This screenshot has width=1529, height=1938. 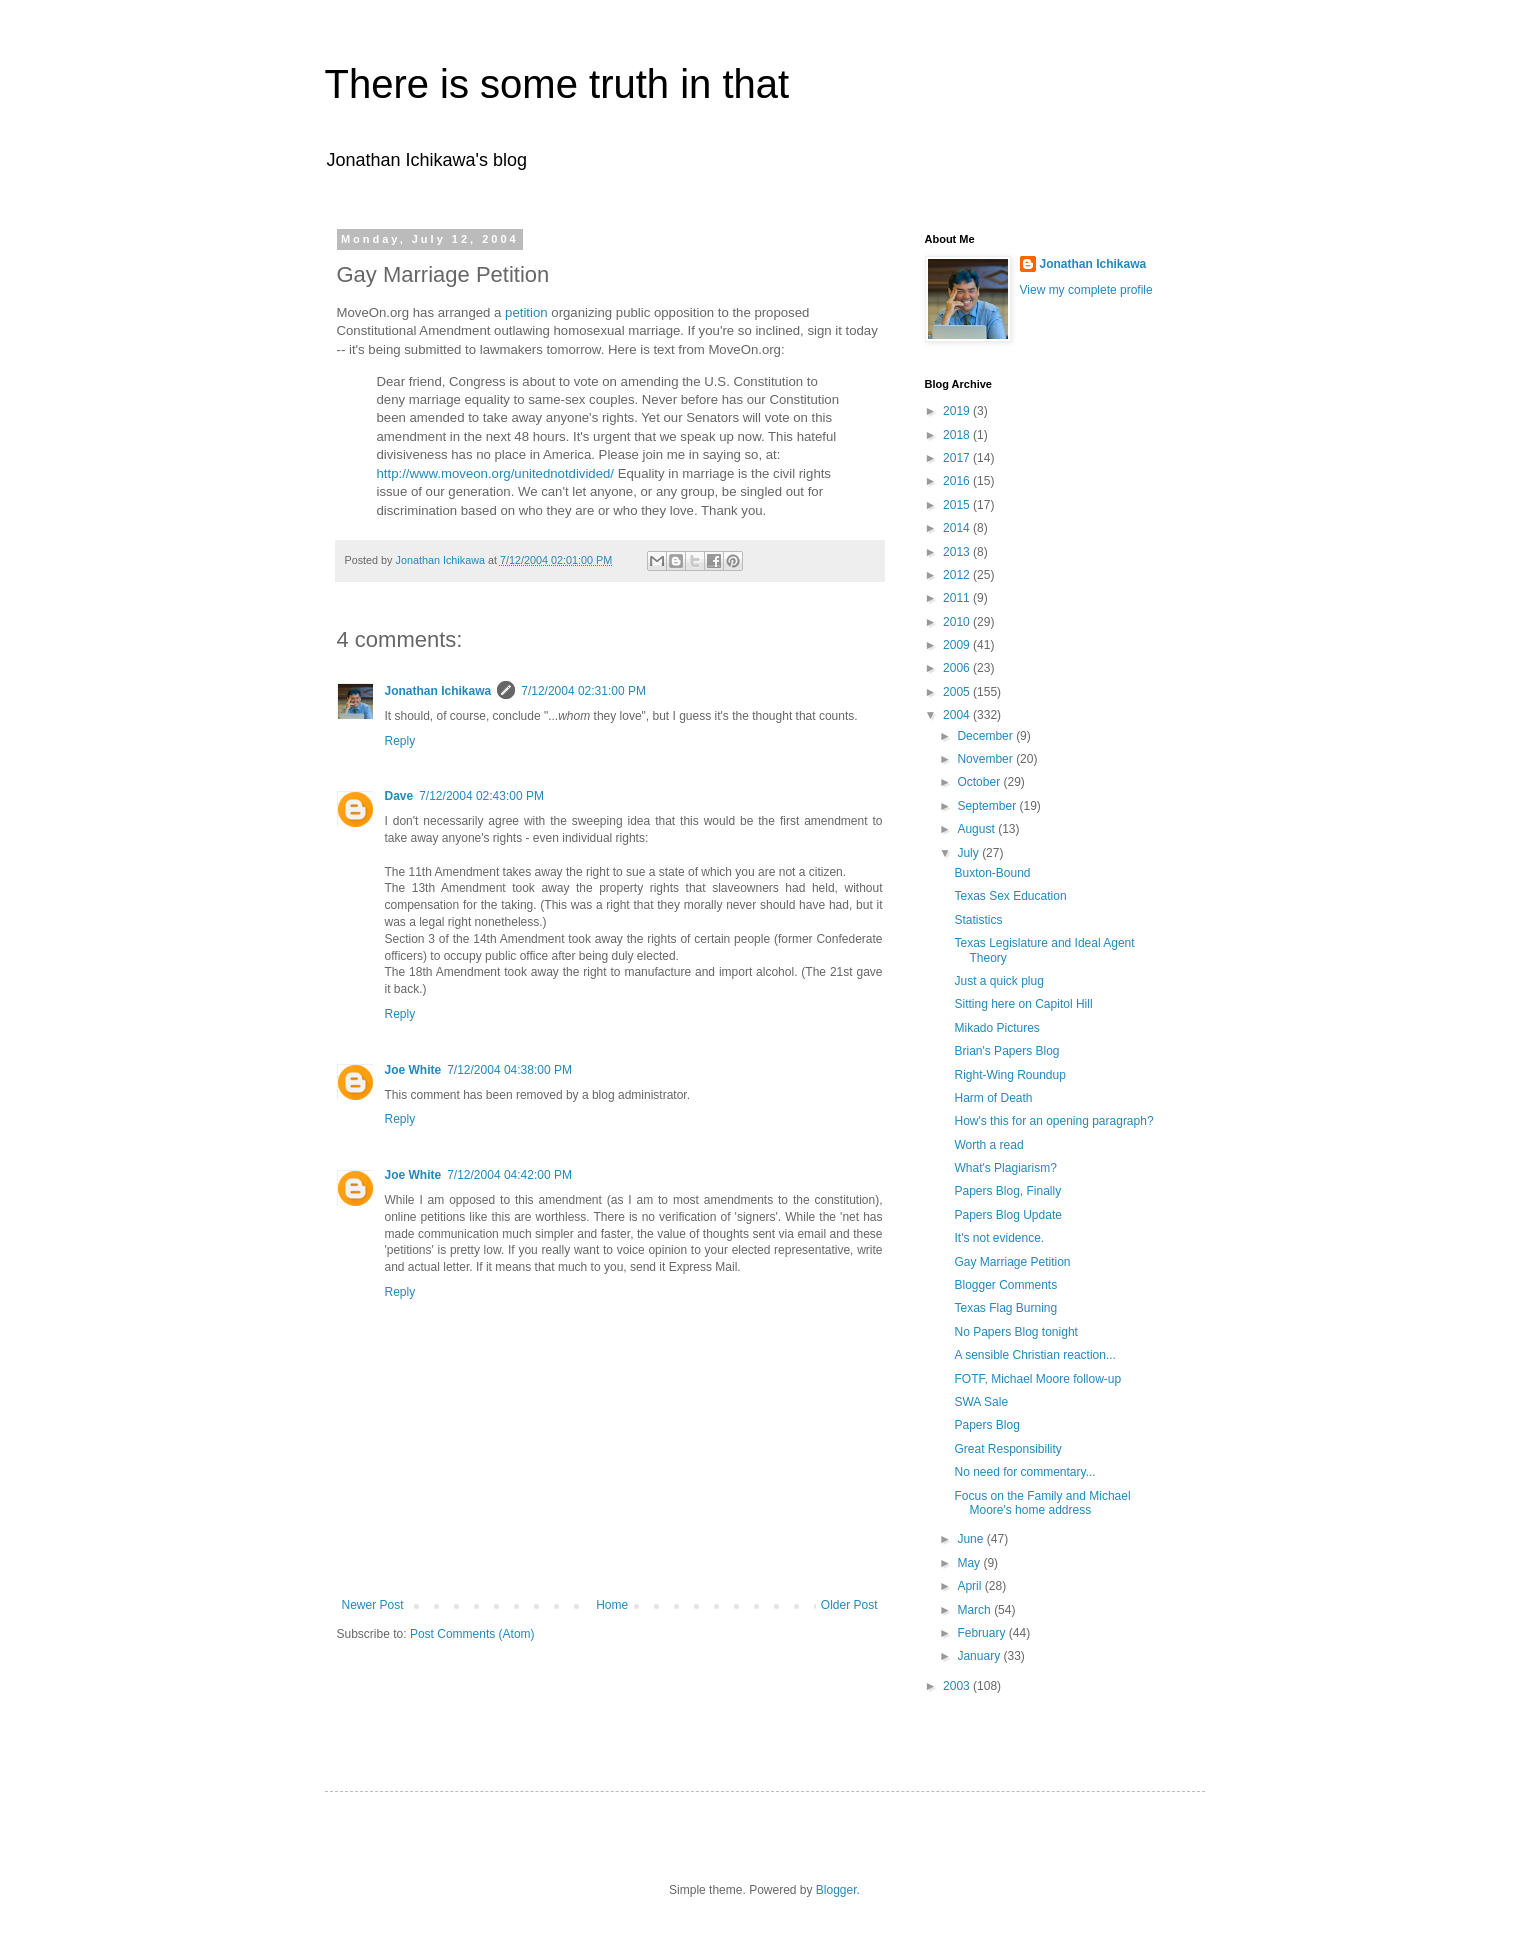 I want to click on It's not evidence., so click(x=999, y=1238).